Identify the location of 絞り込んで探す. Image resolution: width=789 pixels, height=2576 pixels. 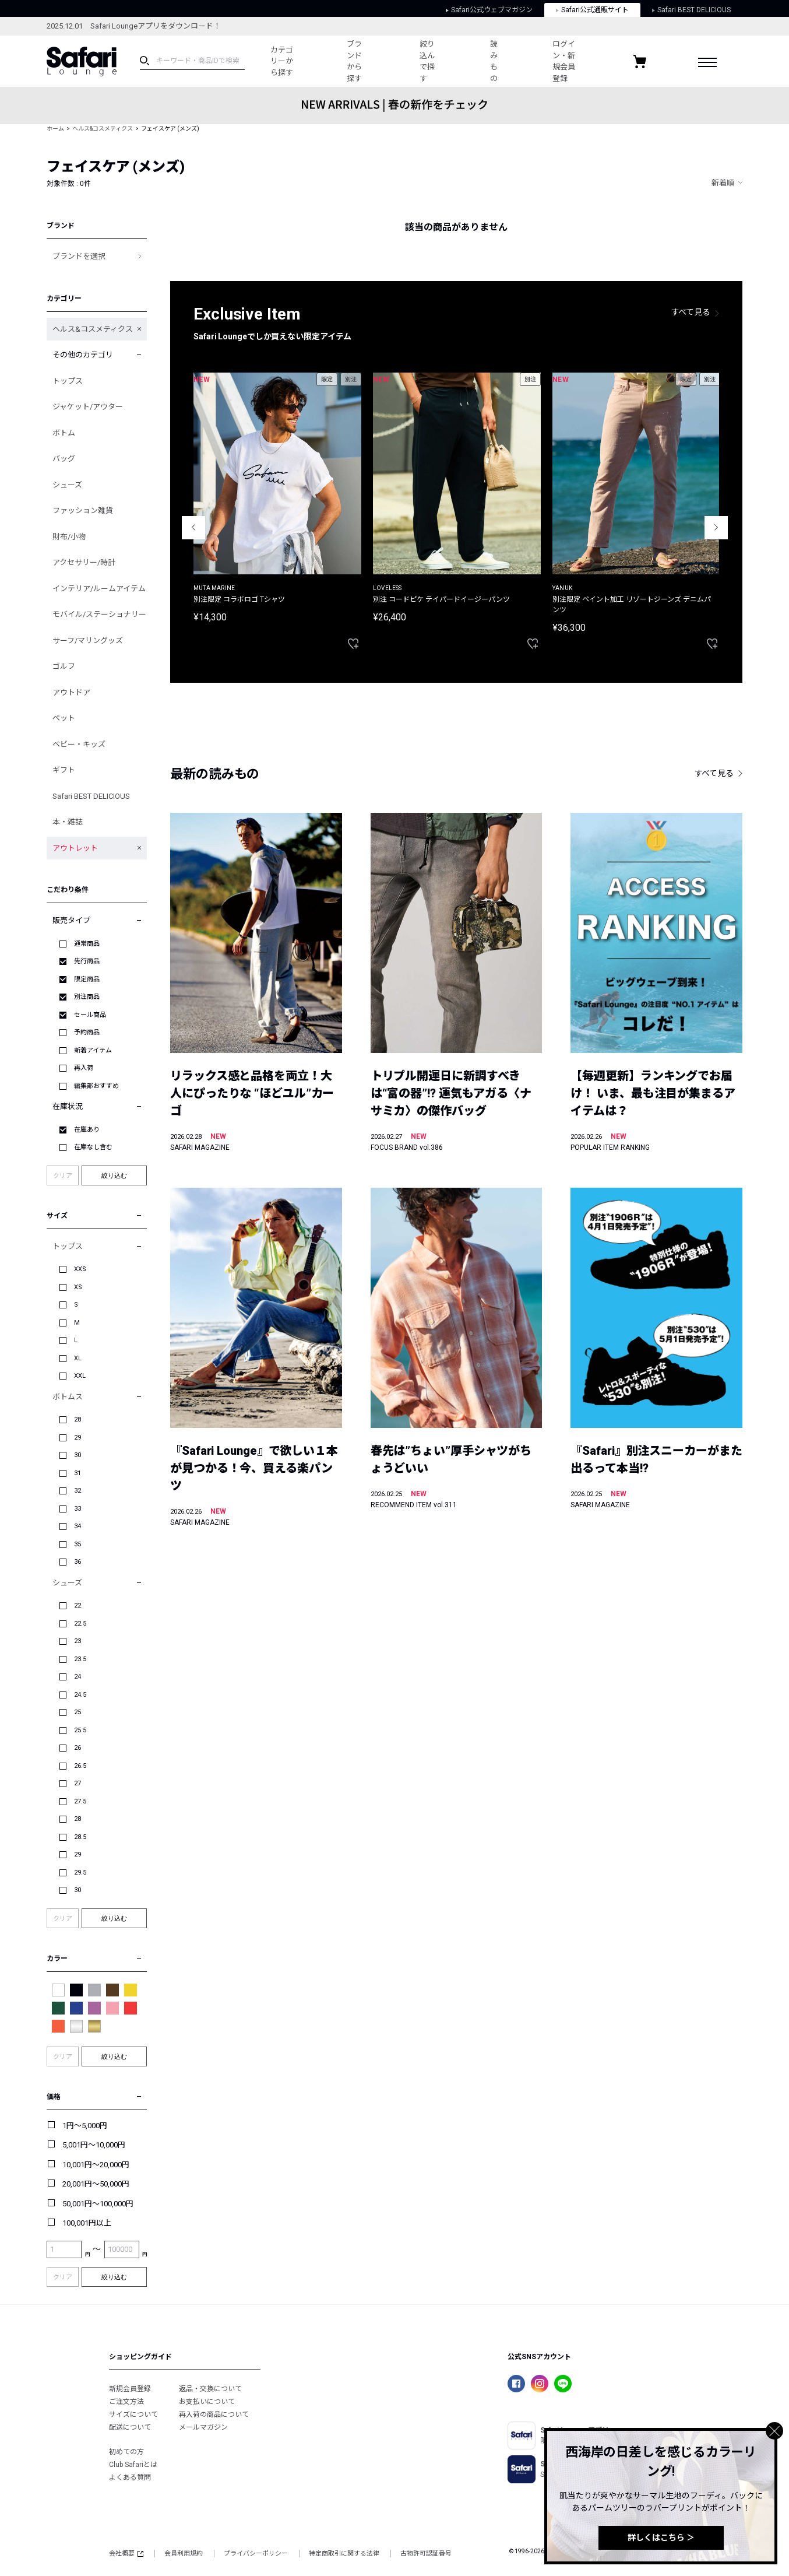
(427, 61).